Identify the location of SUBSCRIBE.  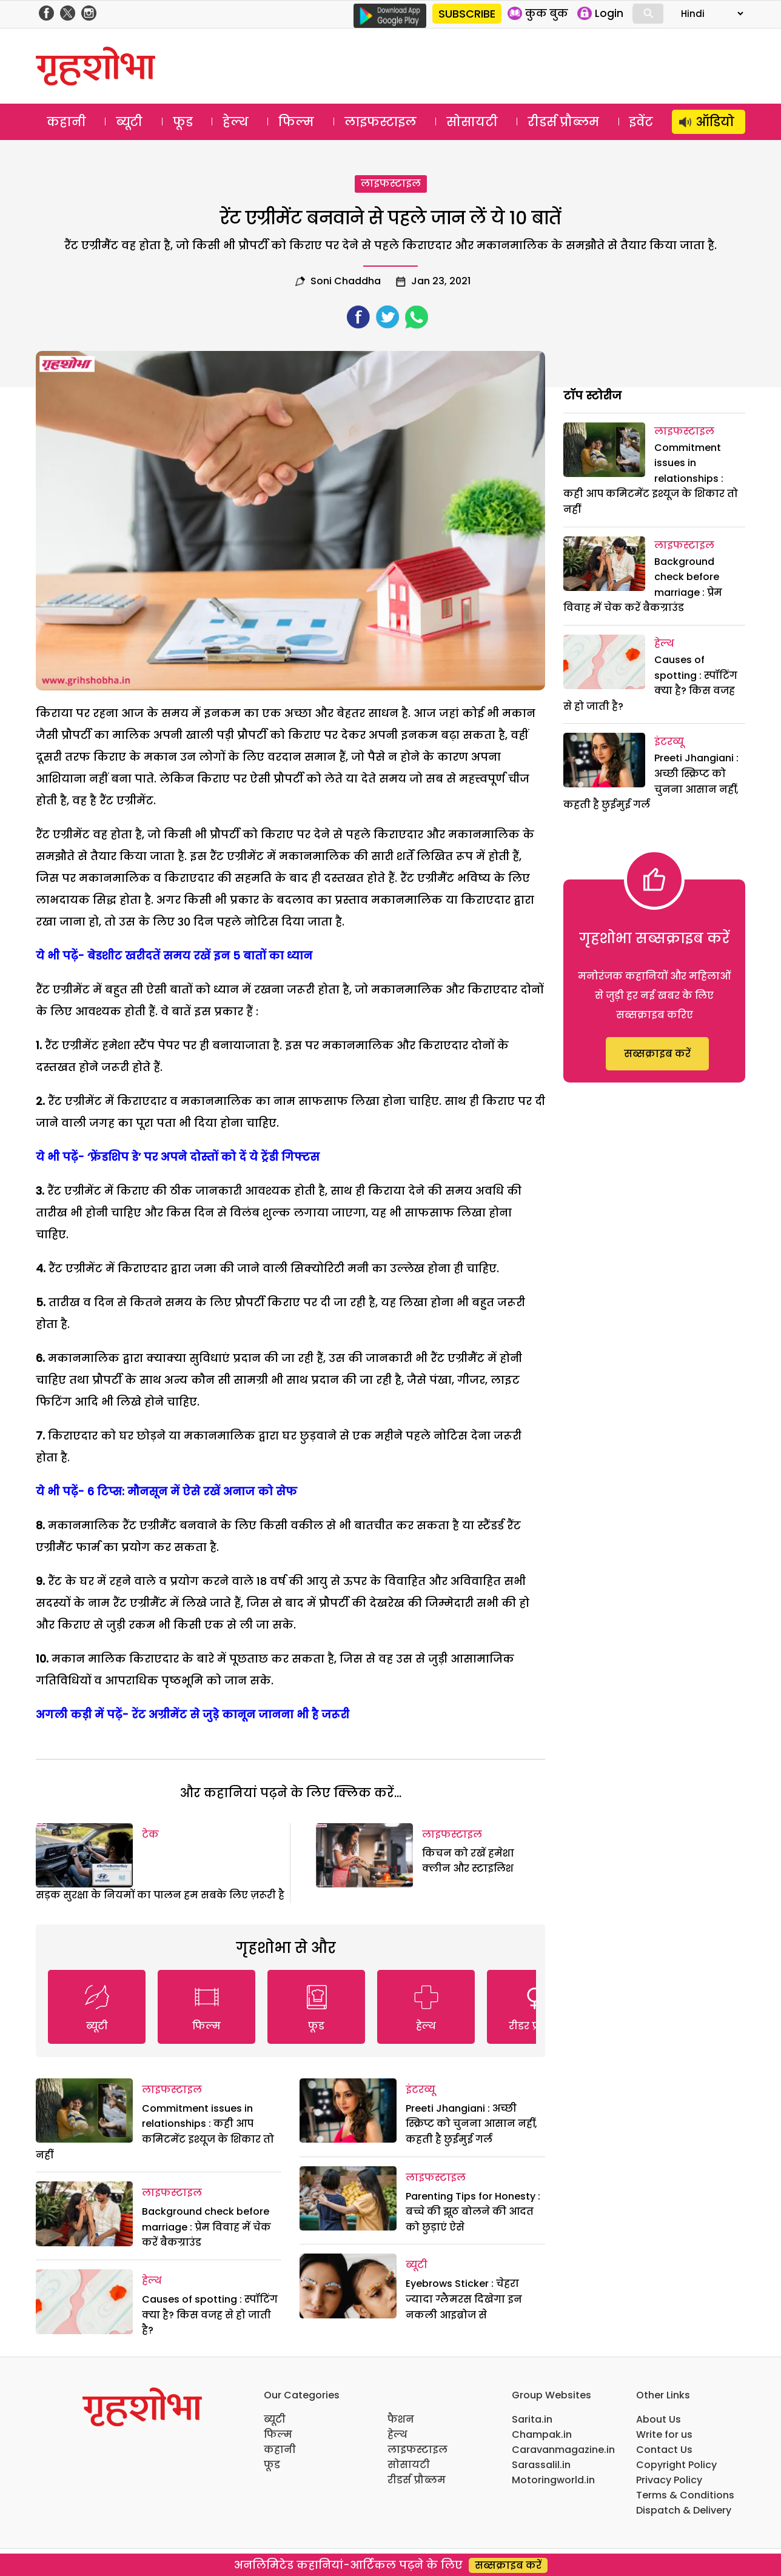
(466, 13).